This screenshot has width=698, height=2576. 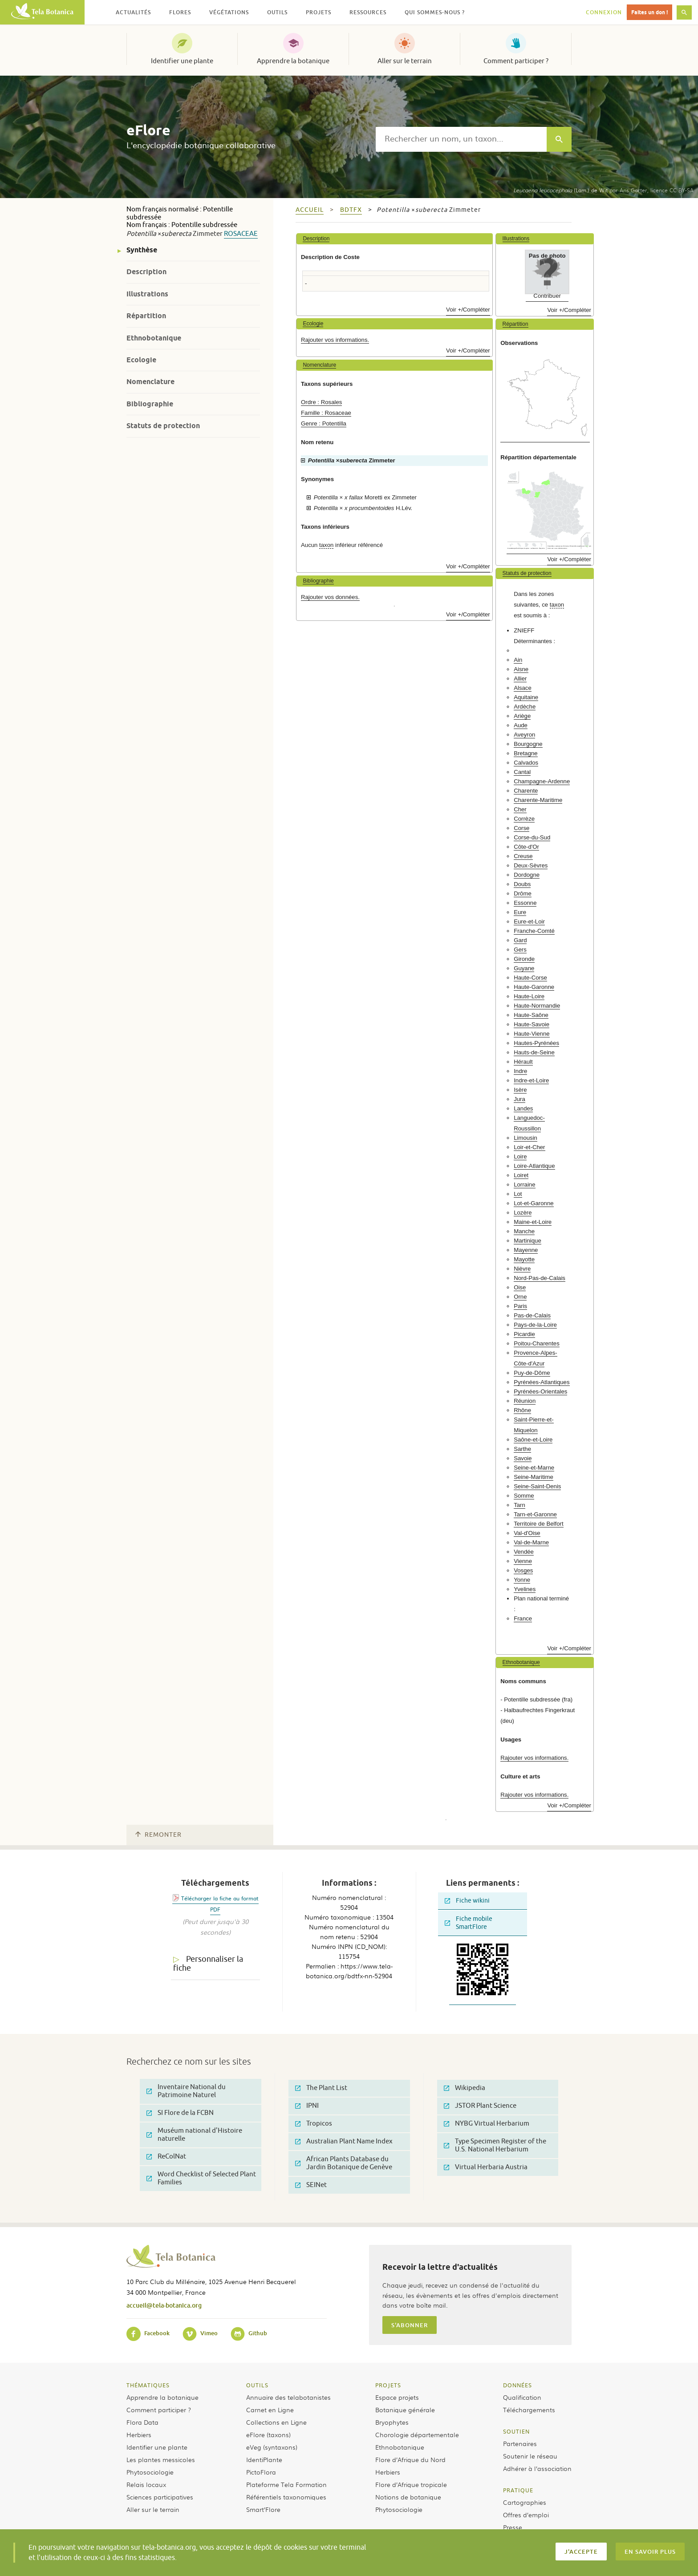 I want to click on Martinique, so click(x=527, y=1240).